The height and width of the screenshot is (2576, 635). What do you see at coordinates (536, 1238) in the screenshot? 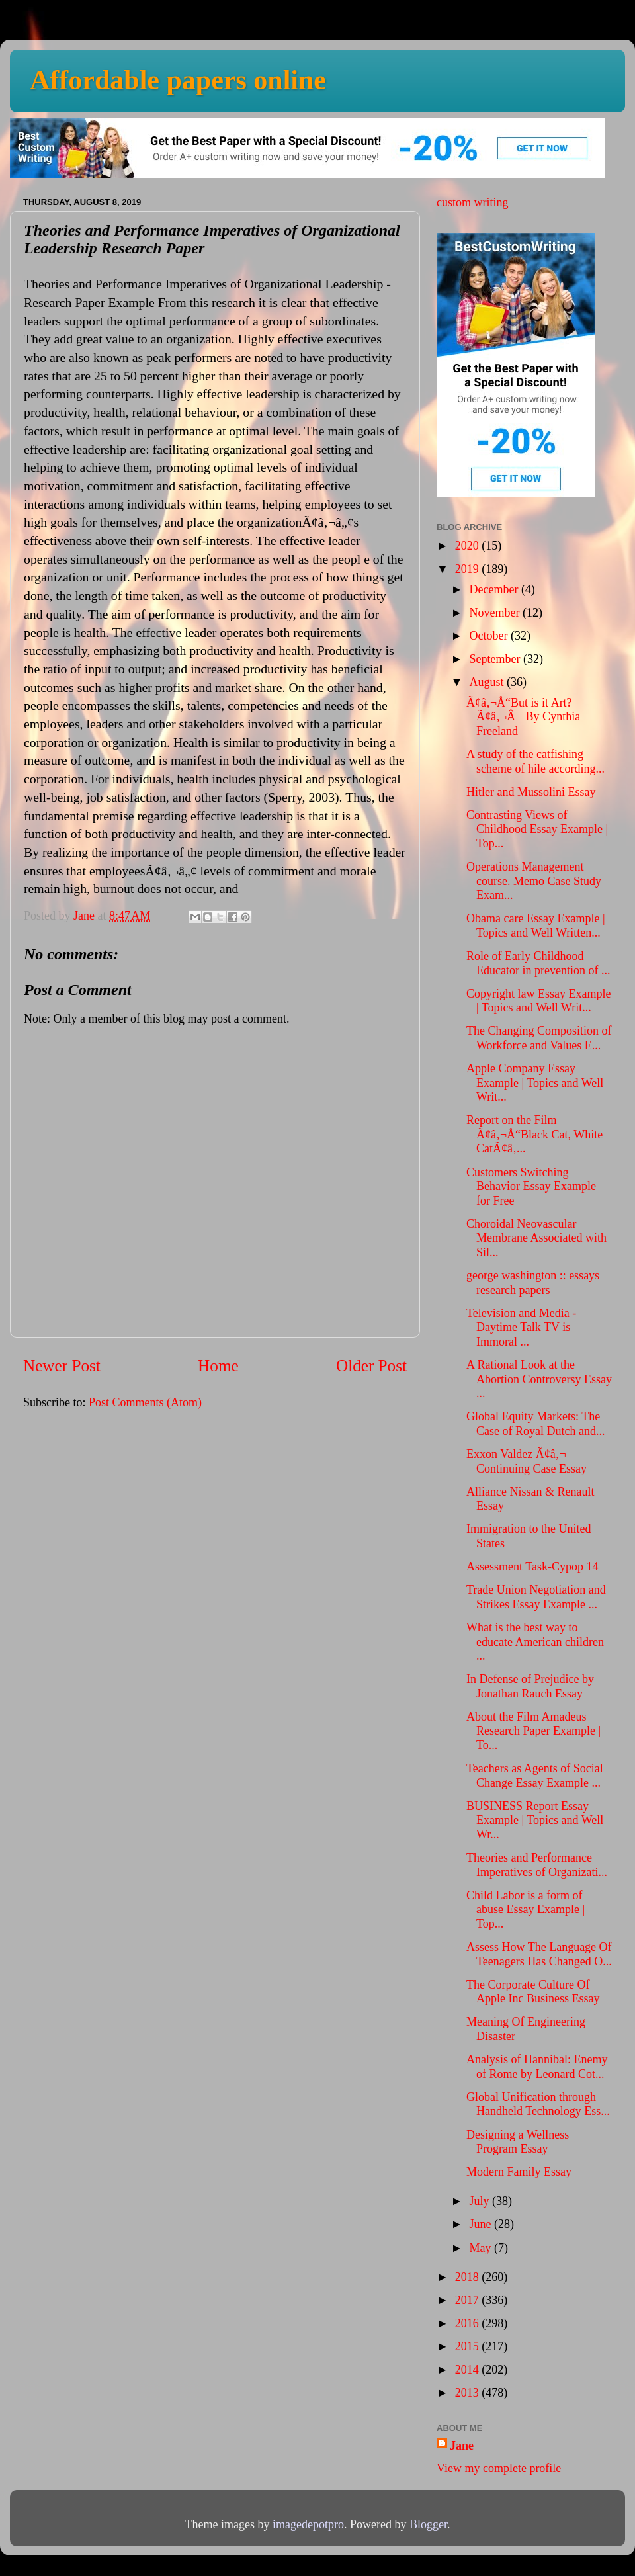
I see `Choroidal Neovascular Membrane Associated with Sil...` at bounding box center [536, 1238].